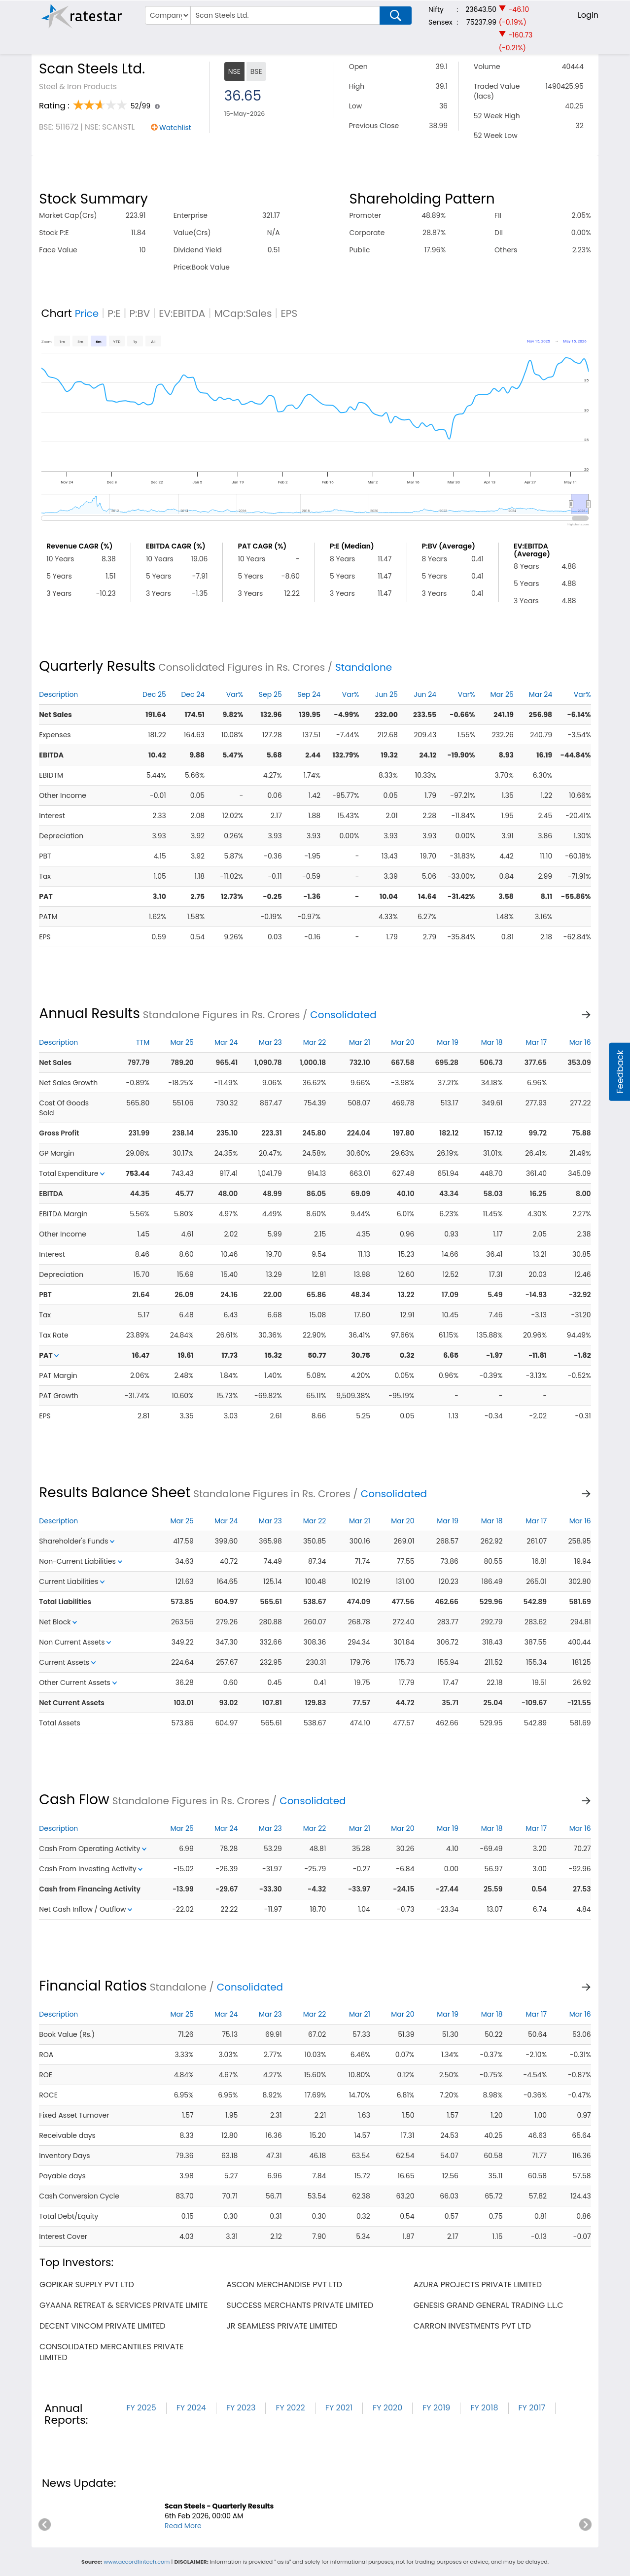  What do you see at coordinates (87, 313) in the screenshot?
I see `Price` at bounding box center [87, 313].